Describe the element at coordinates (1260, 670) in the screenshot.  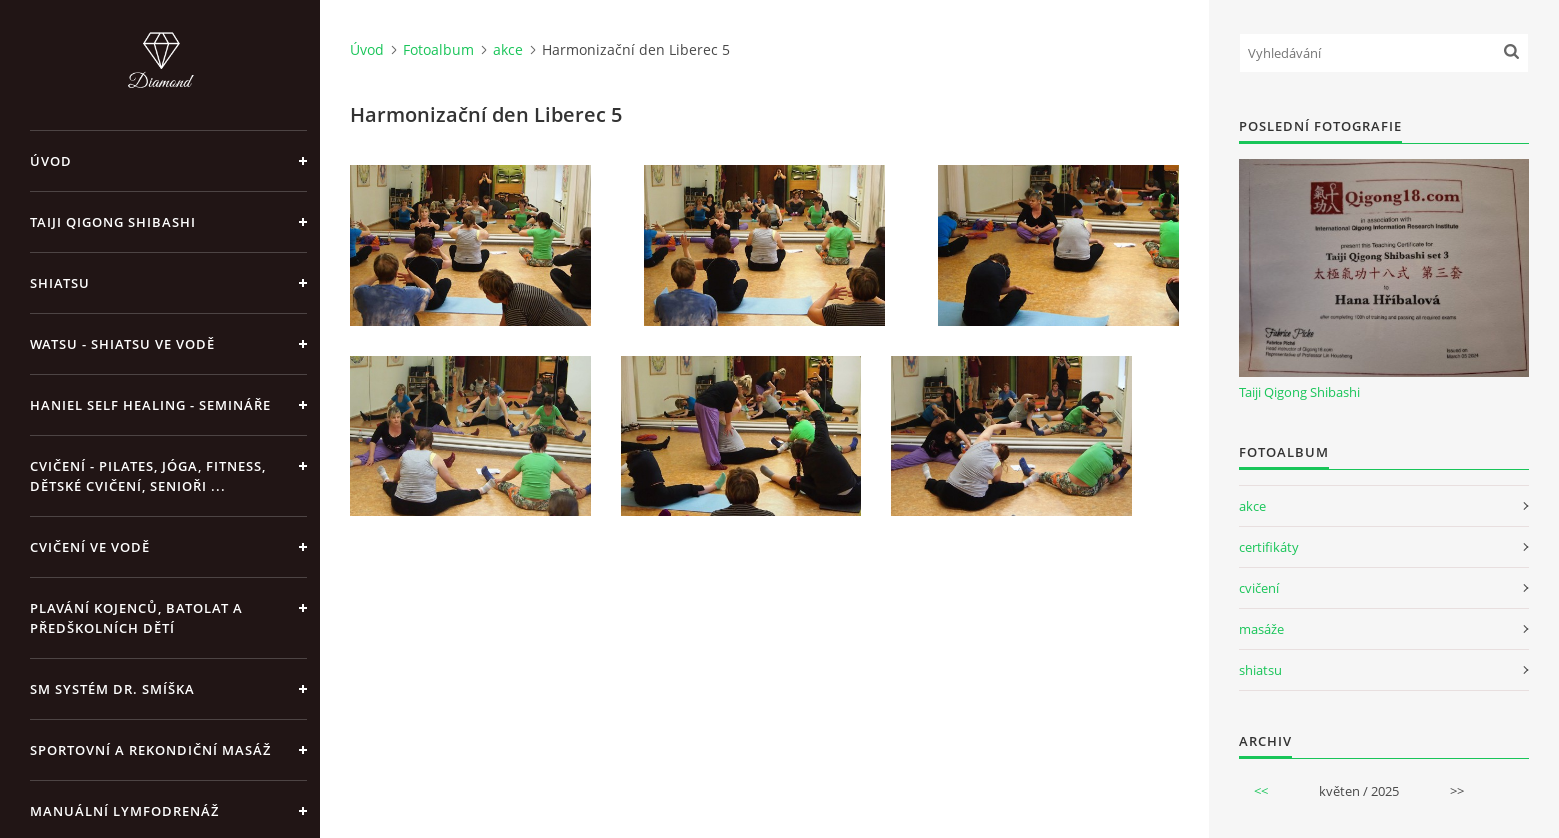
I see `shiatsu` at that location.